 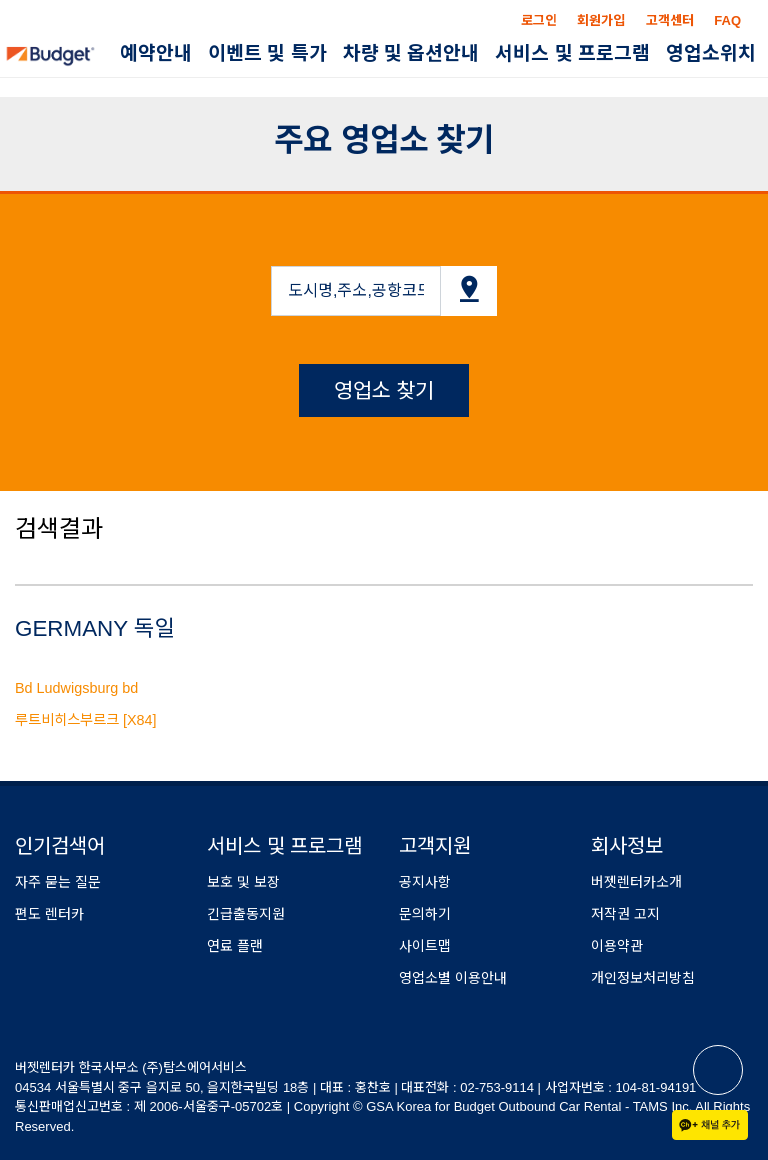 What do you see at coordinates (636, 882) in the screenshot?
I see `버젯렌터카소개` at bounding box center [636, 882].